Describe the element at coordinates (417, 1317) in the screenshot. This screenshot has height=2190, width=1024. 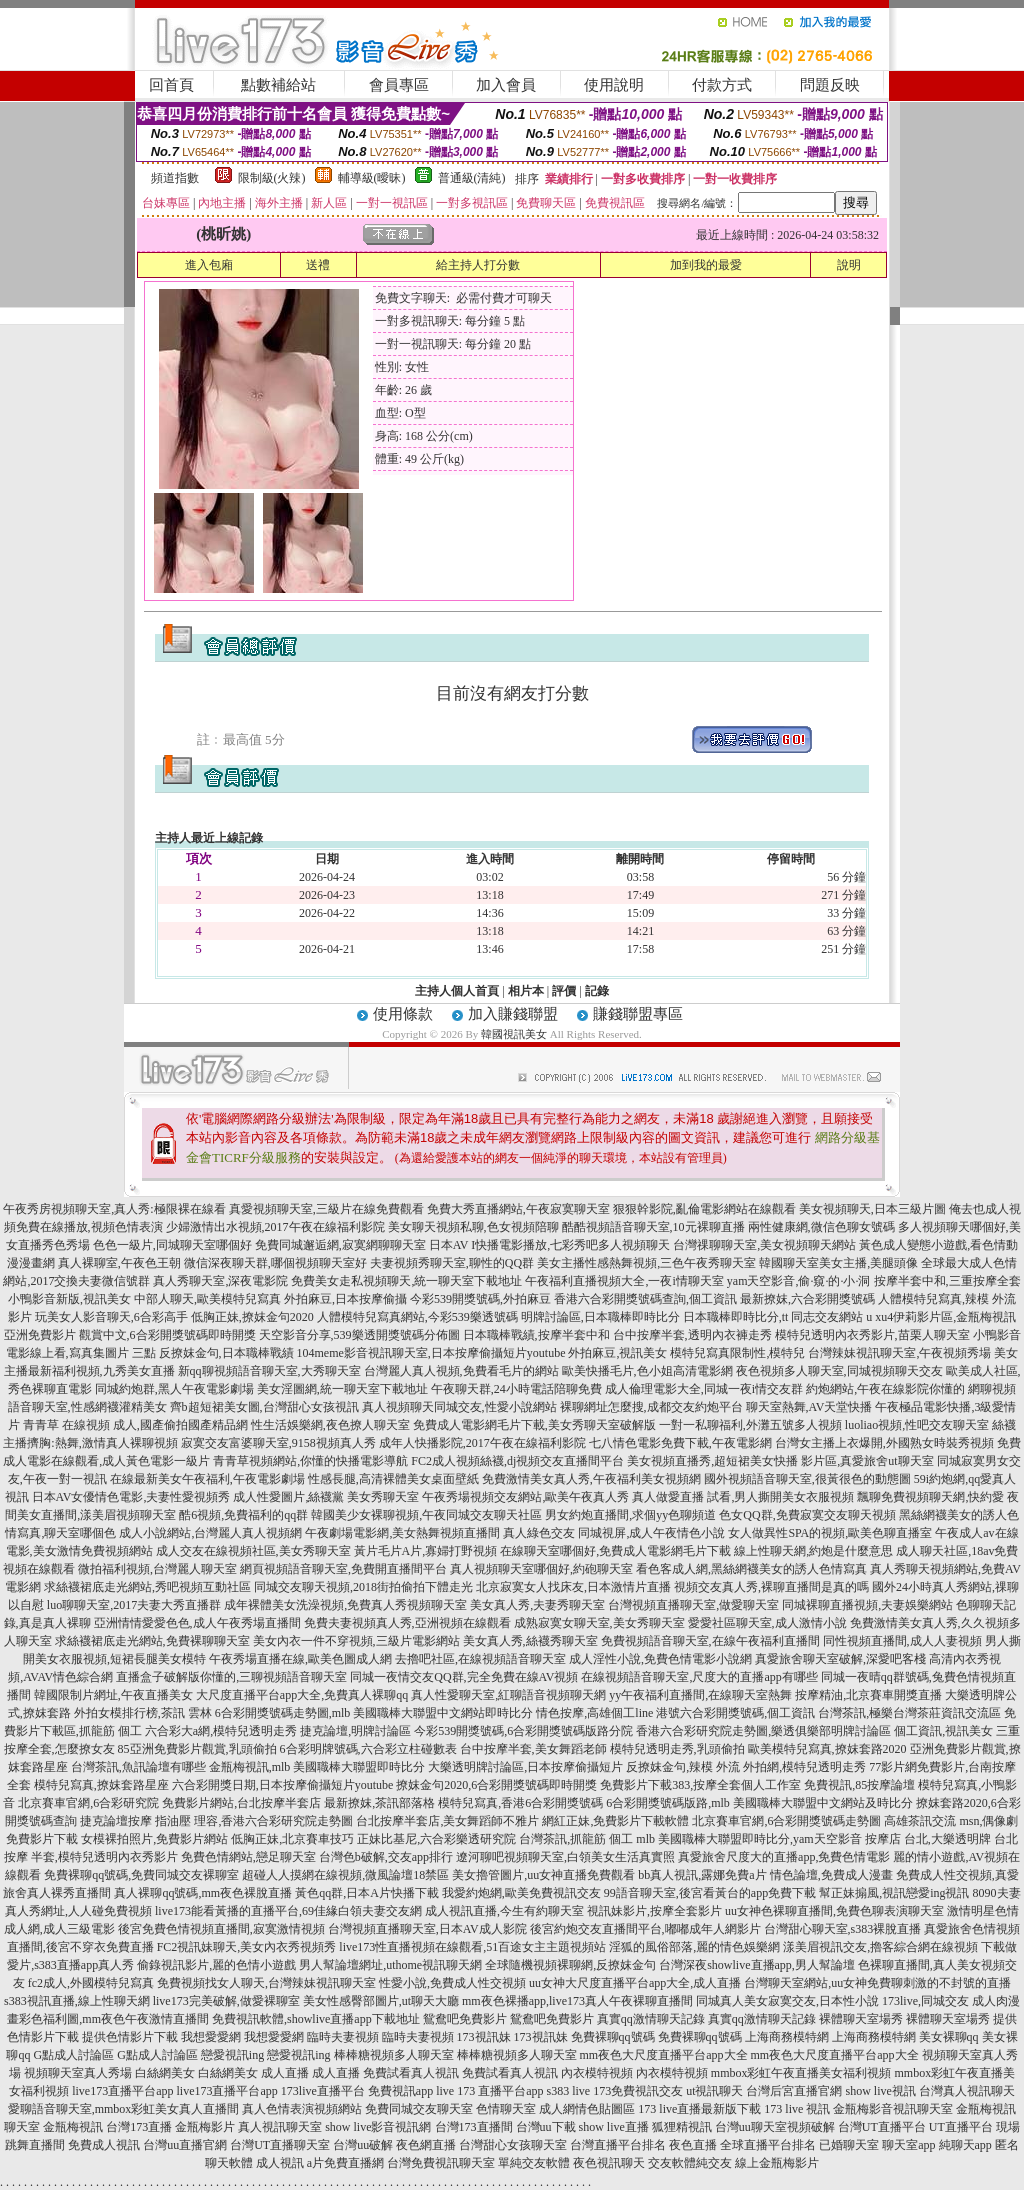
I see `人體模特兒寫真網站,今彩539樂透號碼` at that location.